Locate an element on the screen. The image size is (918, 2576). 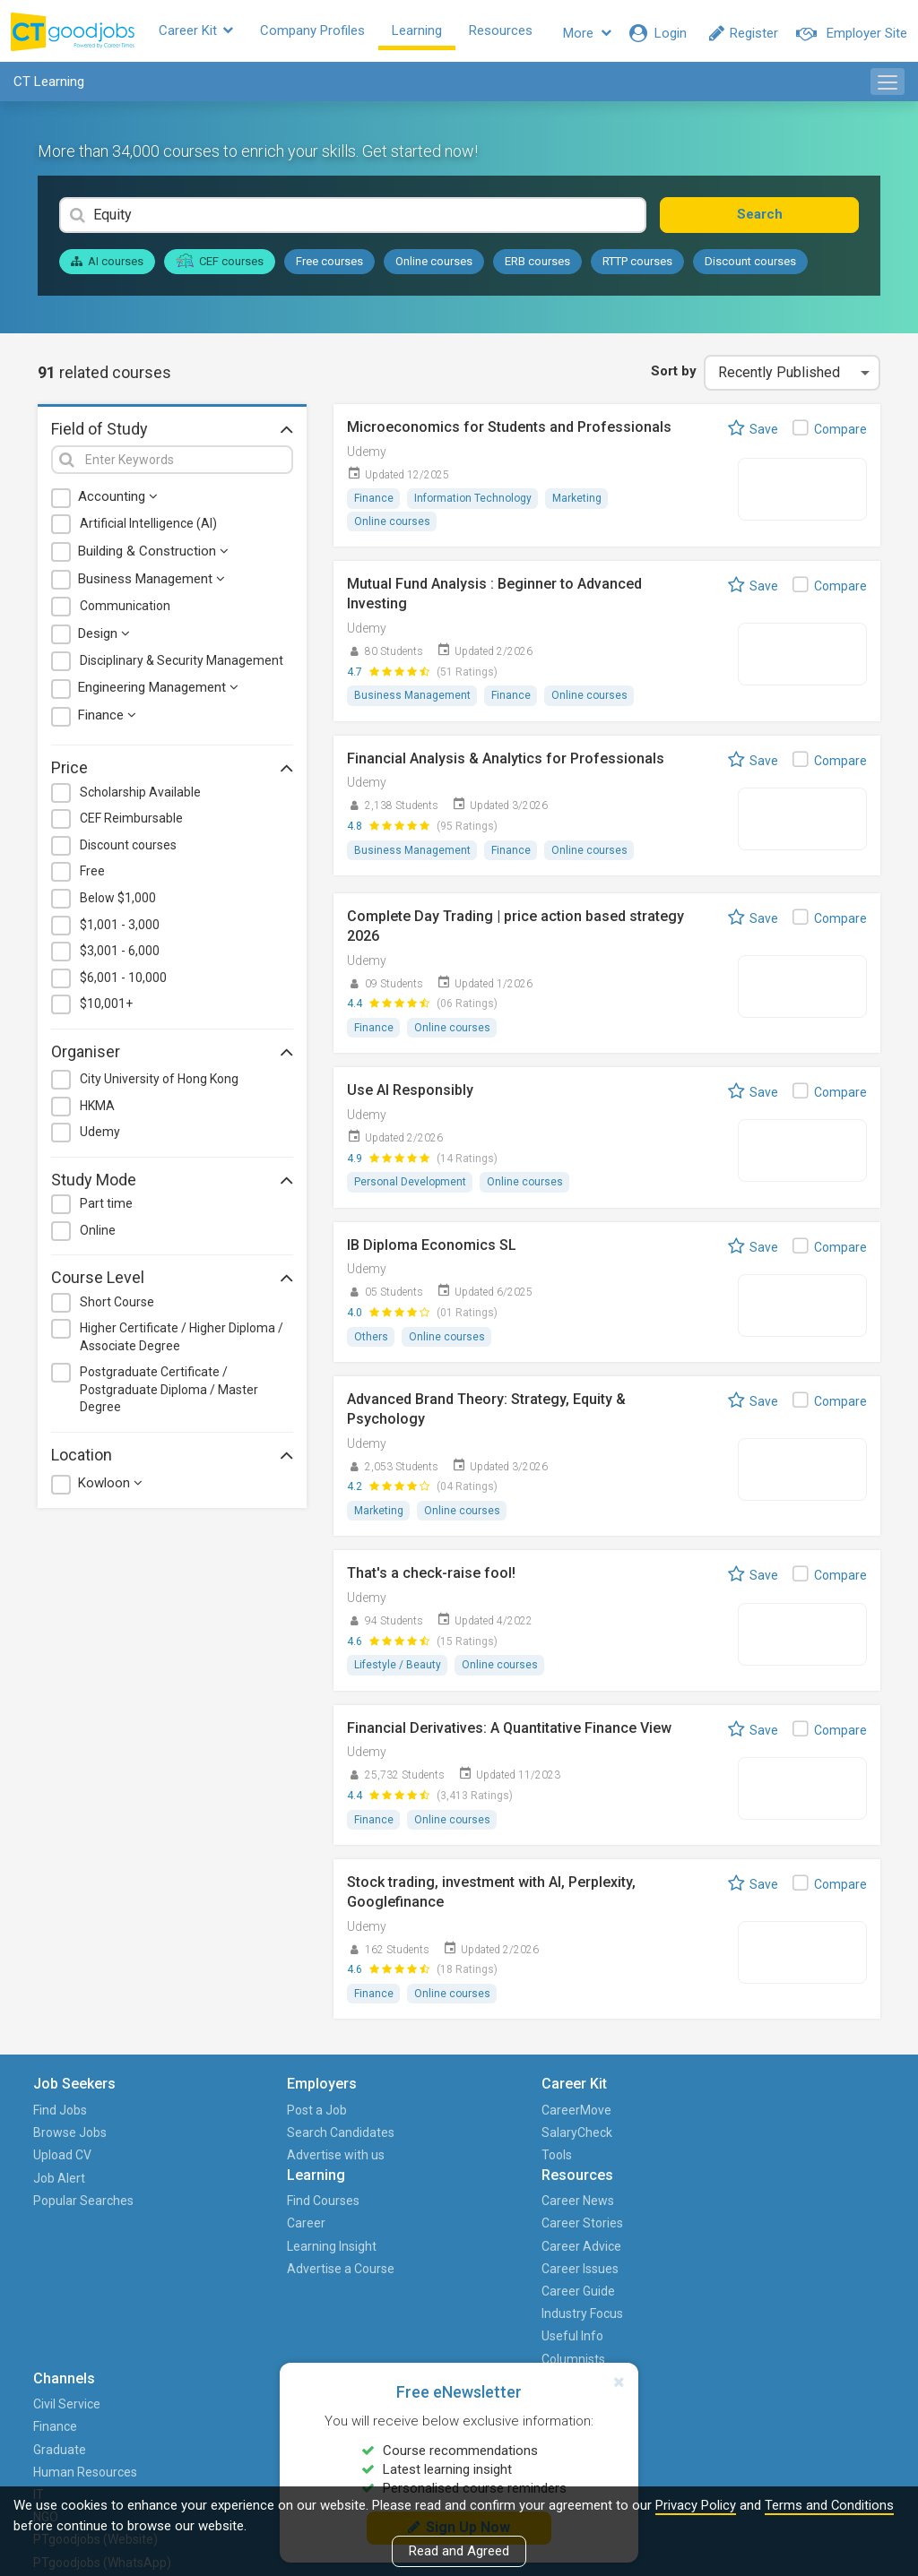
Columnists is located at coordinates (566, 2278).